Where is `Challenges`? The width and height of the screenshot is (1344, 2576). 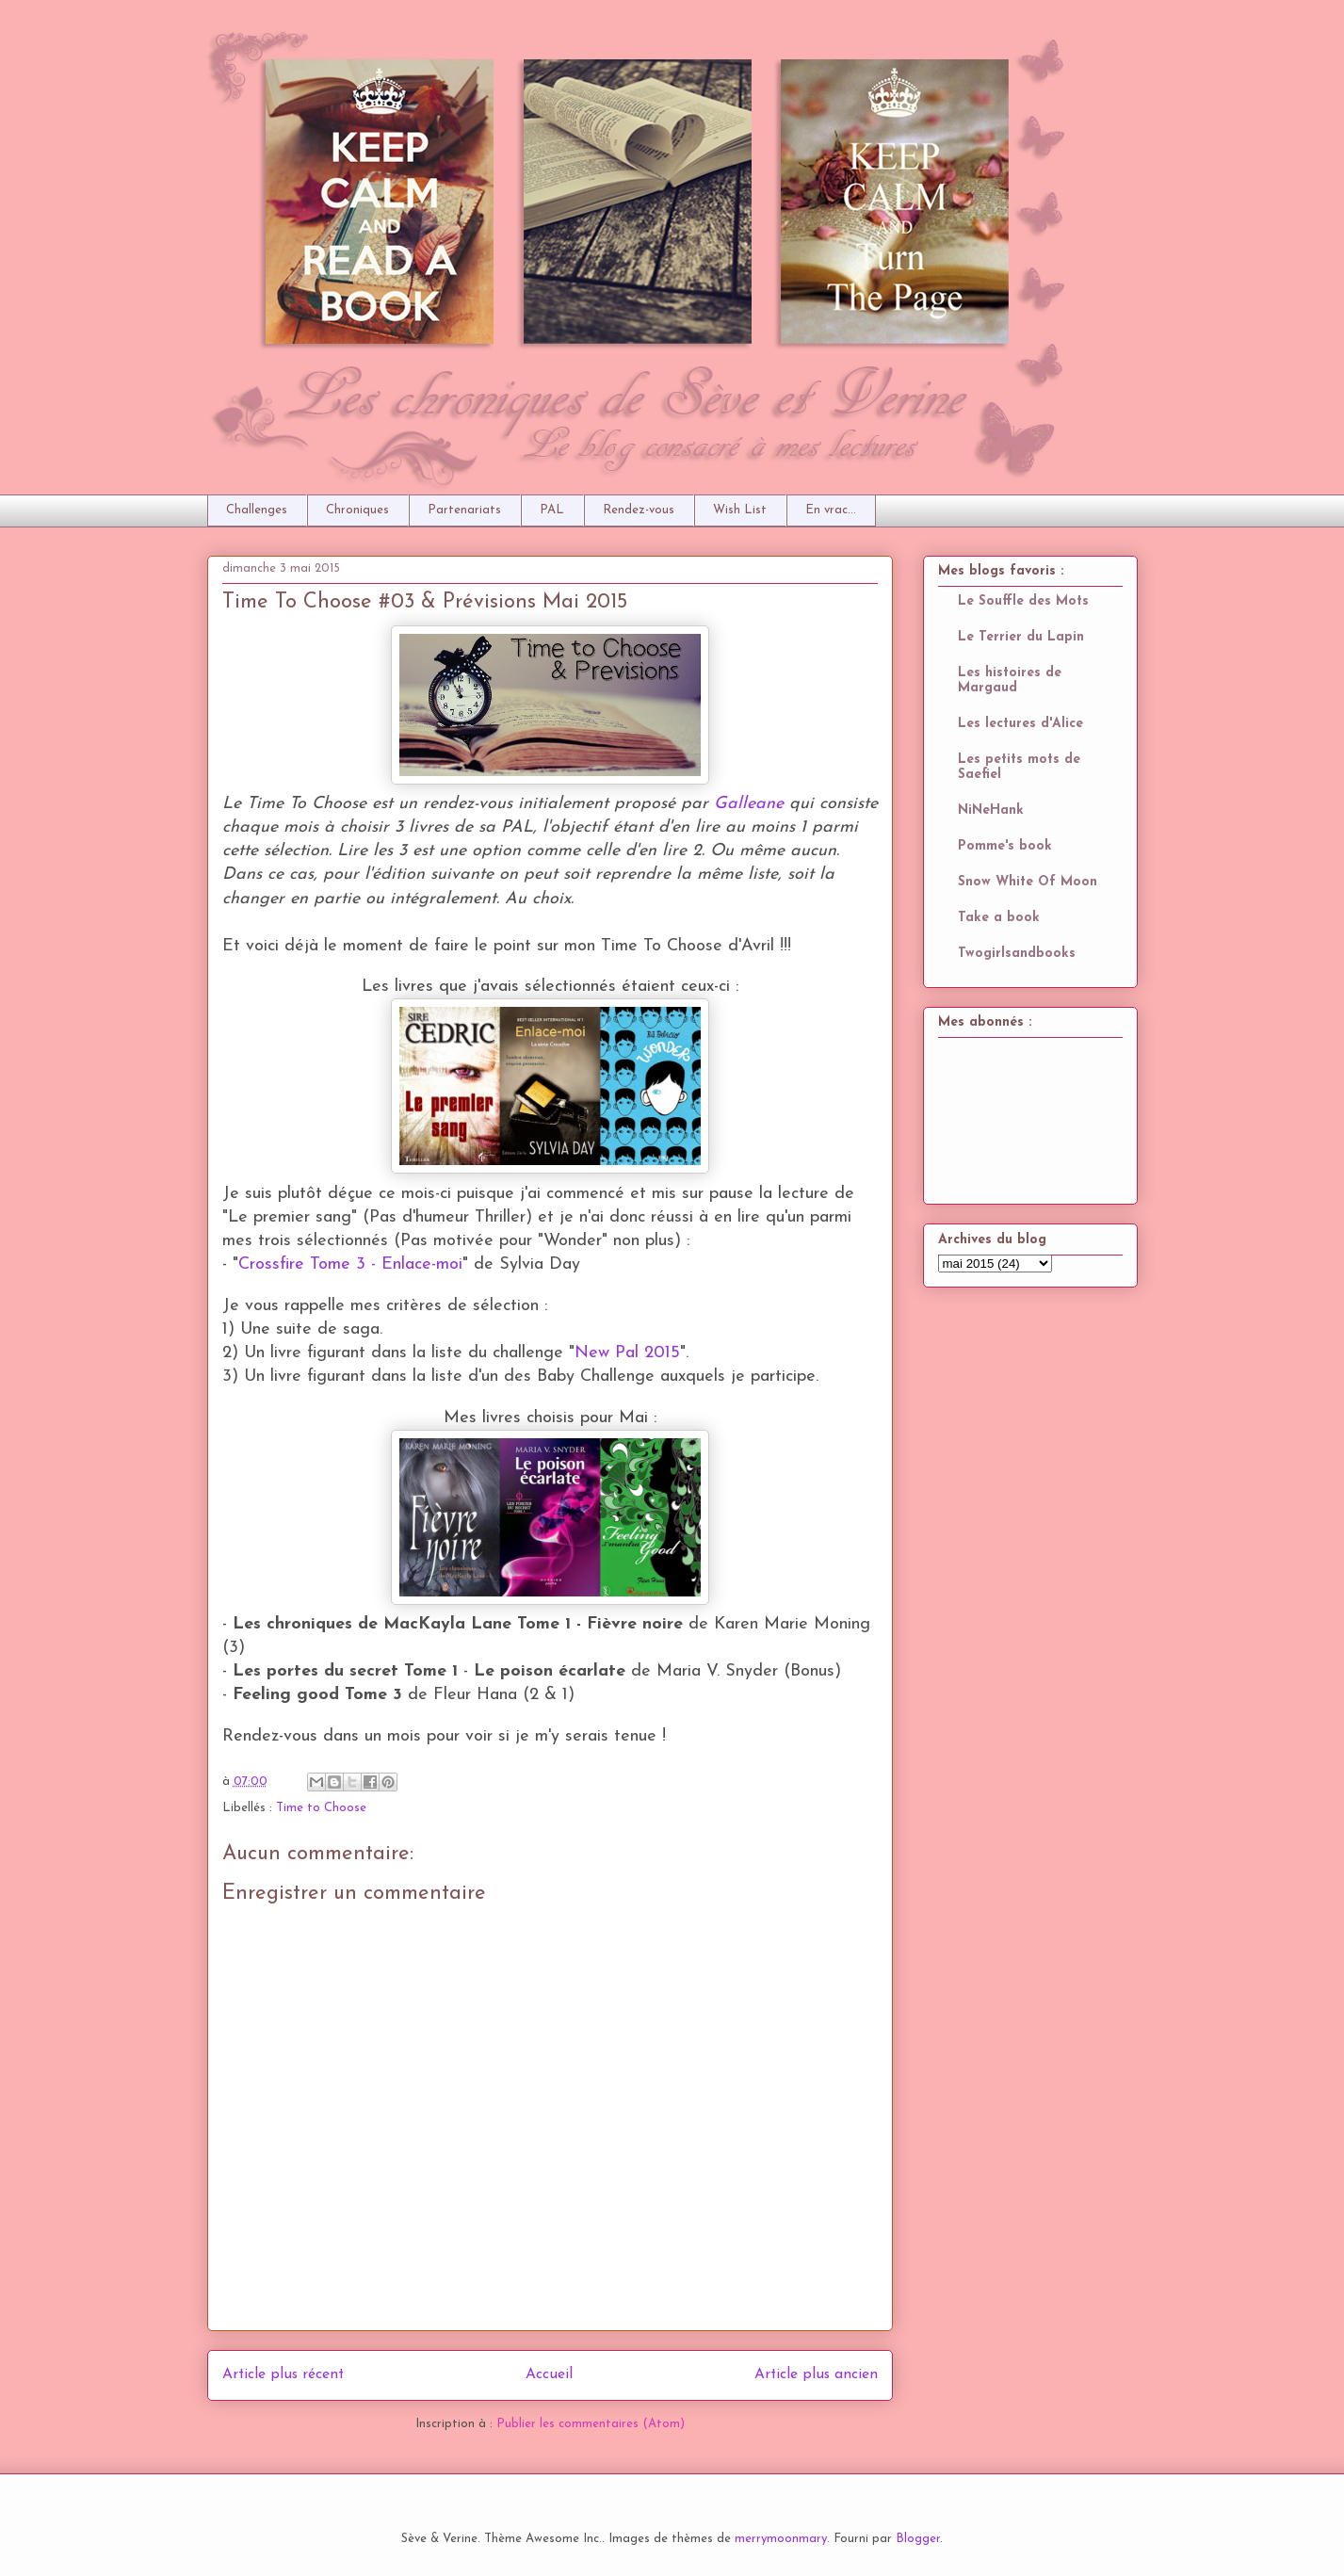
Challenges is located at coordinates (256, 510).